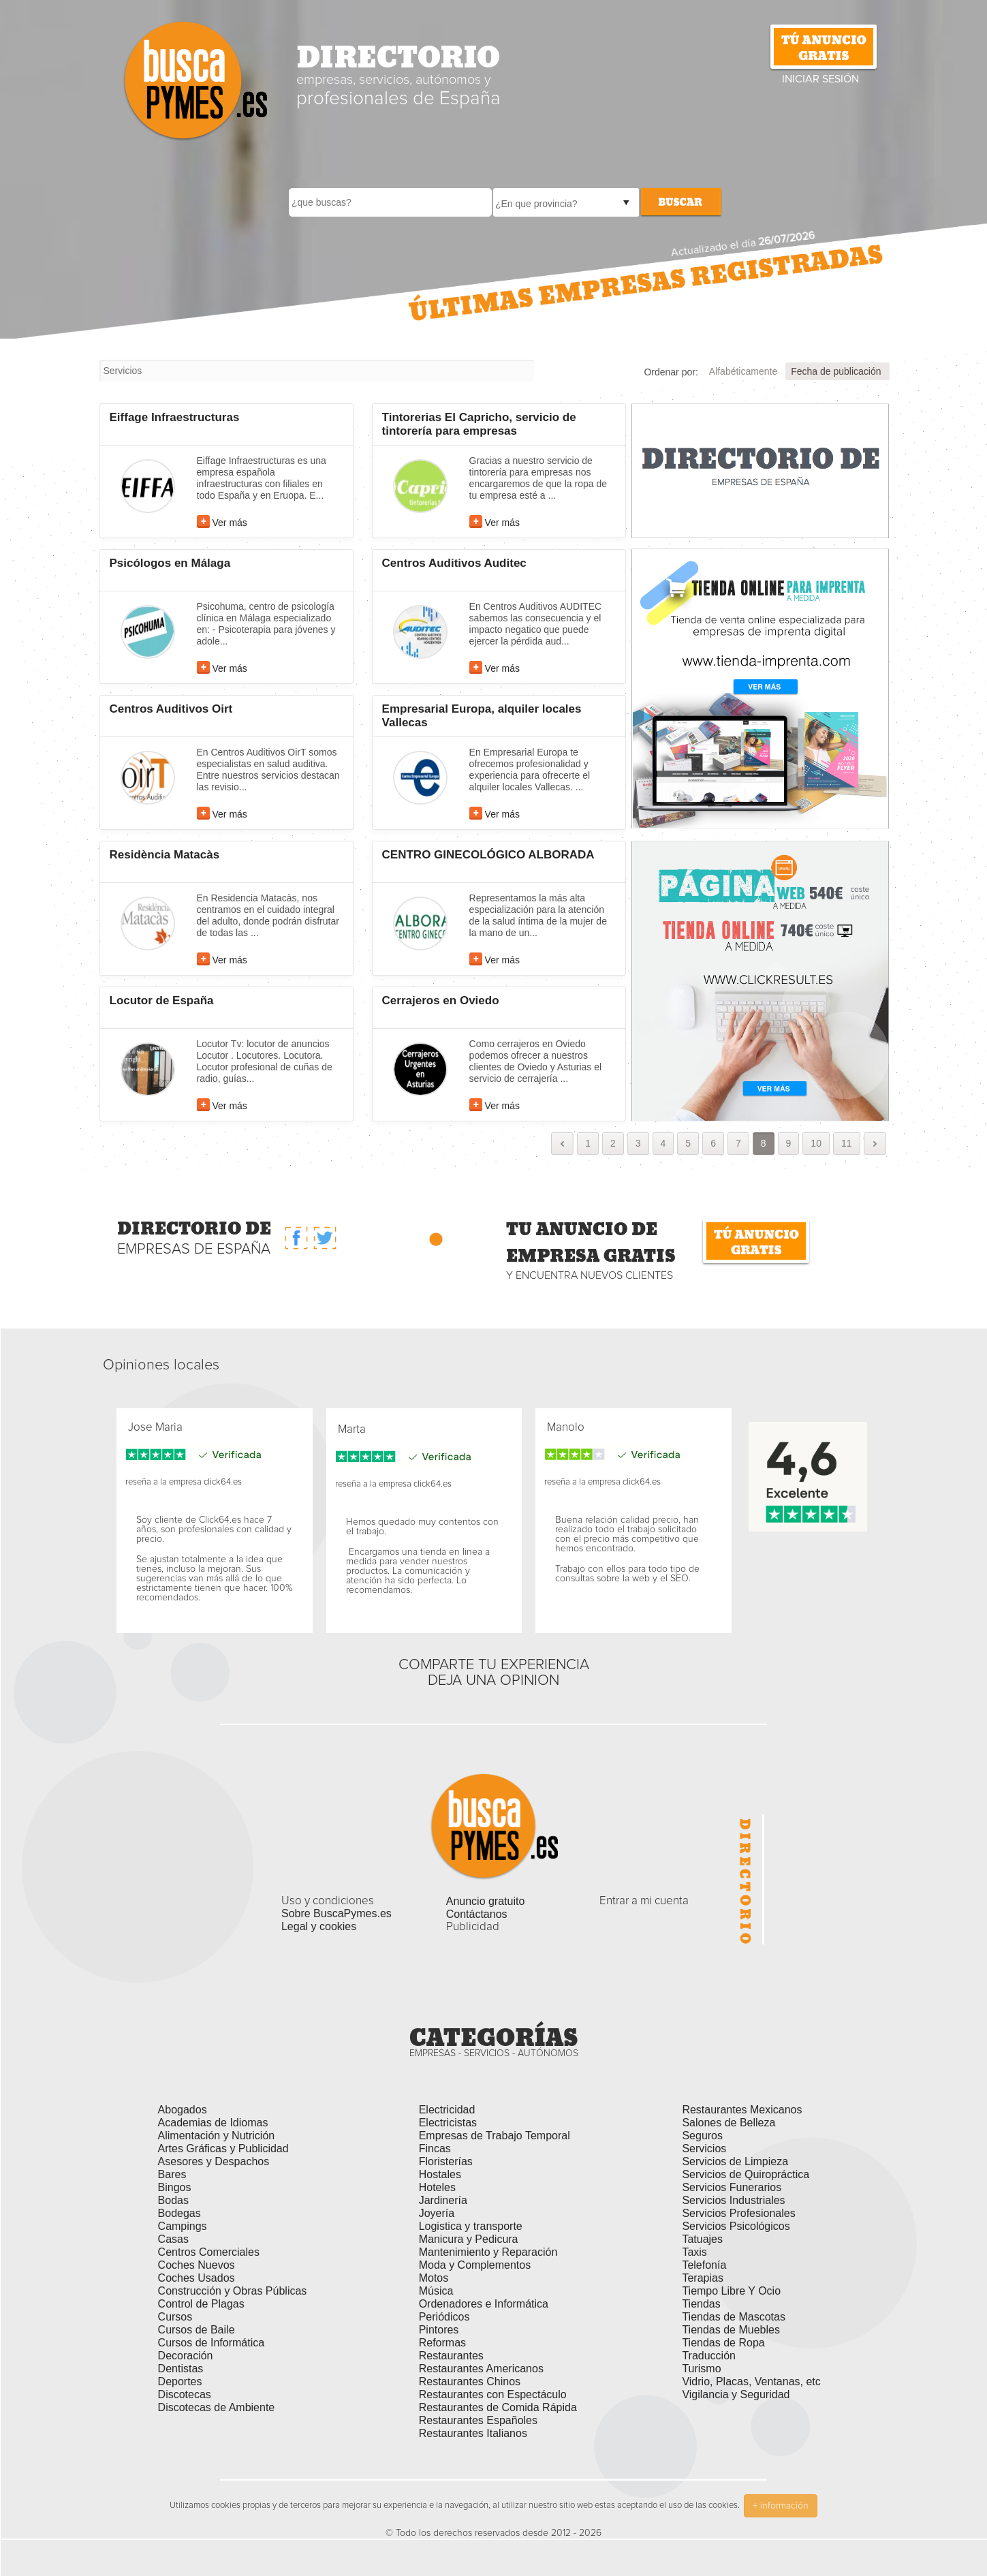 This screenshot has height=2576, width=987. What do you see at coordinates (745, 2174) in the screenshot?
I see `Servicios de Quiropráctica` at bounding box center [745, 2174].